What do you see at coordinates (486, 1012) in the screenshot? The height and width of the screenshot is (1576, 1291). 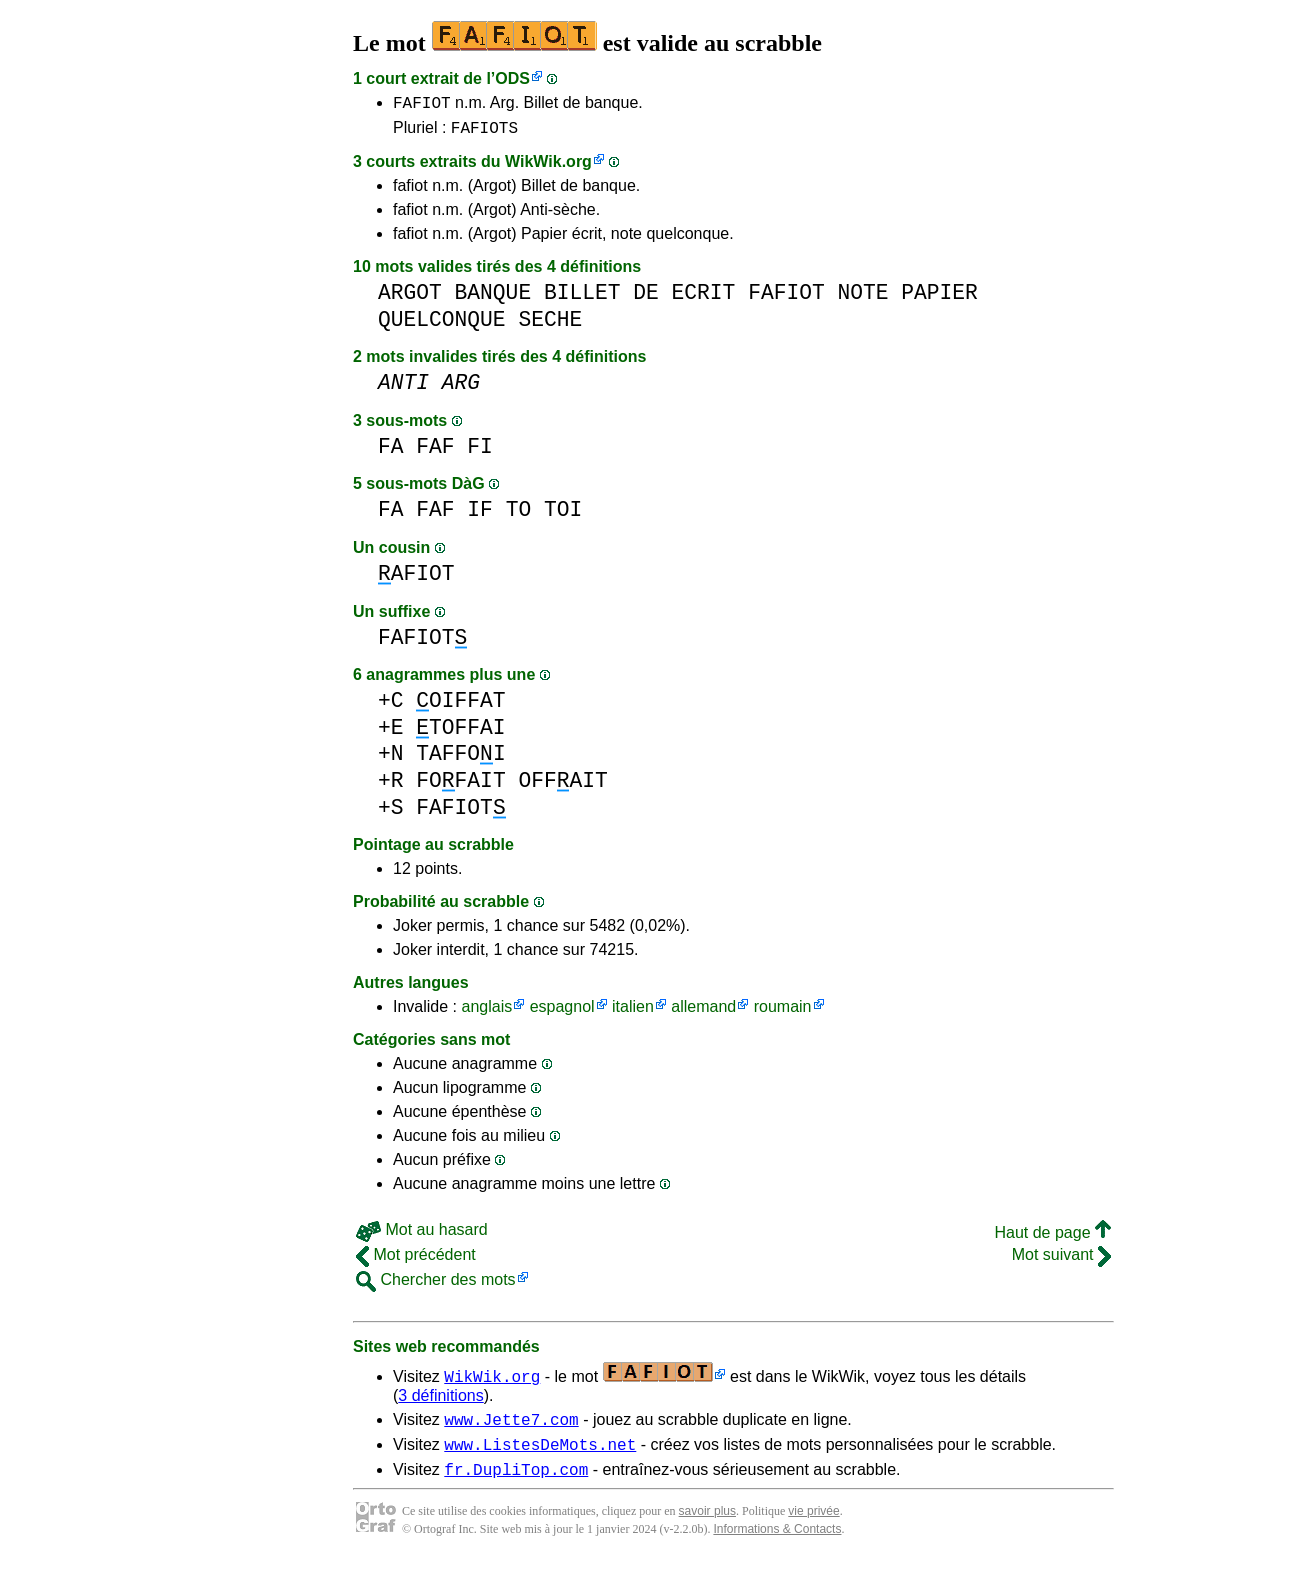 I see `anglais` at bounding box center [486, 1012].